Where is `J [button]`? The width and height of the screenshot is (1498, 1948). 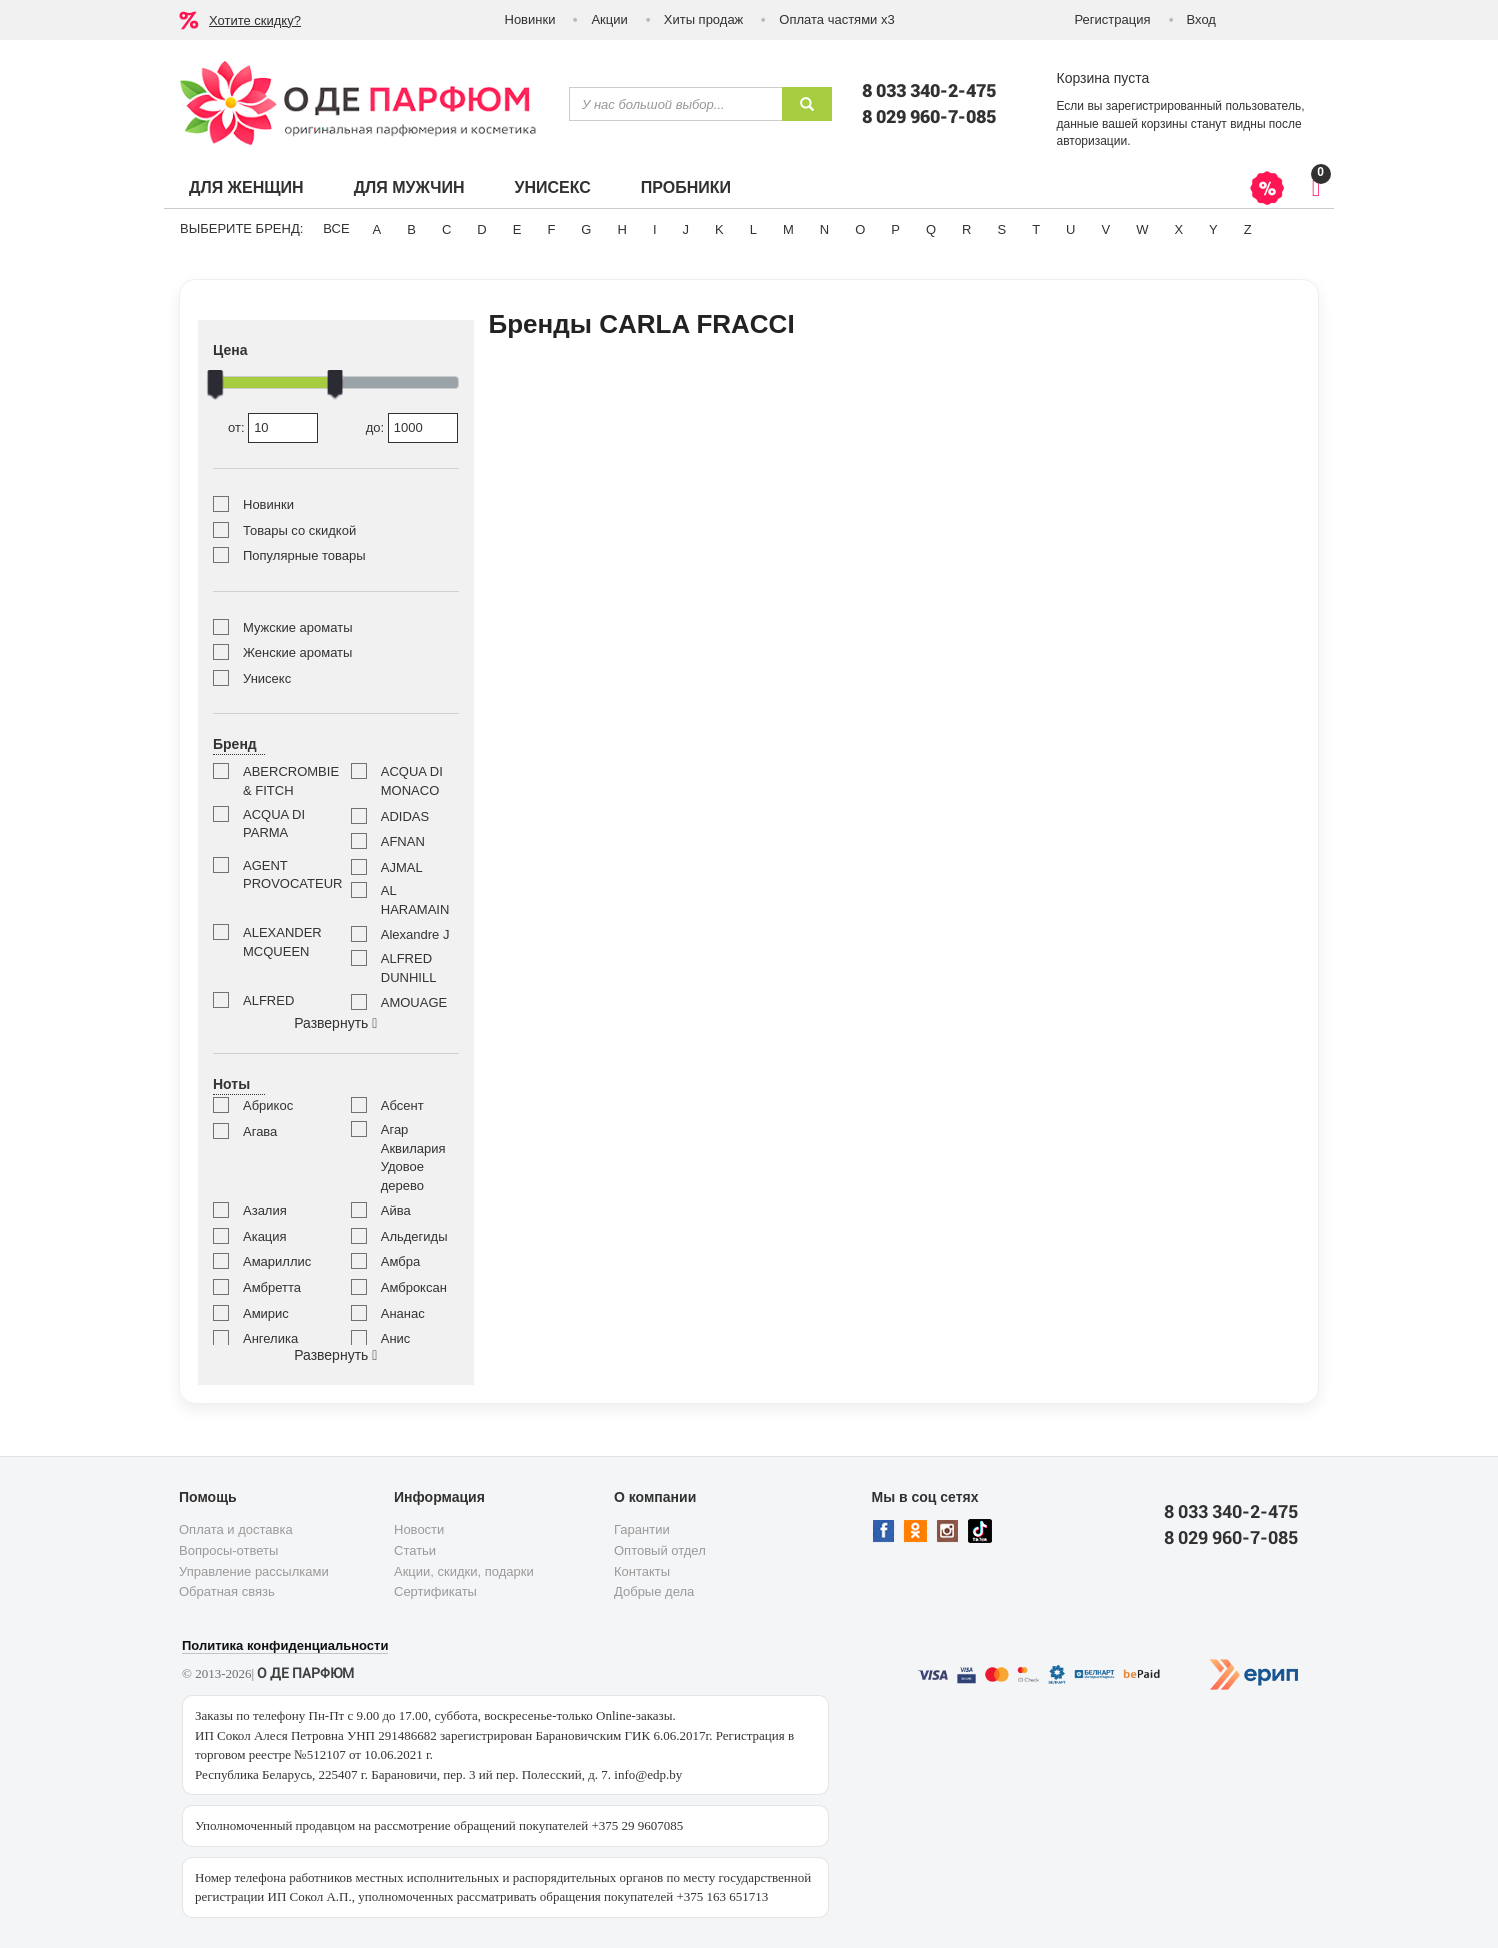
J [button] is located at coordinates (686, 229).